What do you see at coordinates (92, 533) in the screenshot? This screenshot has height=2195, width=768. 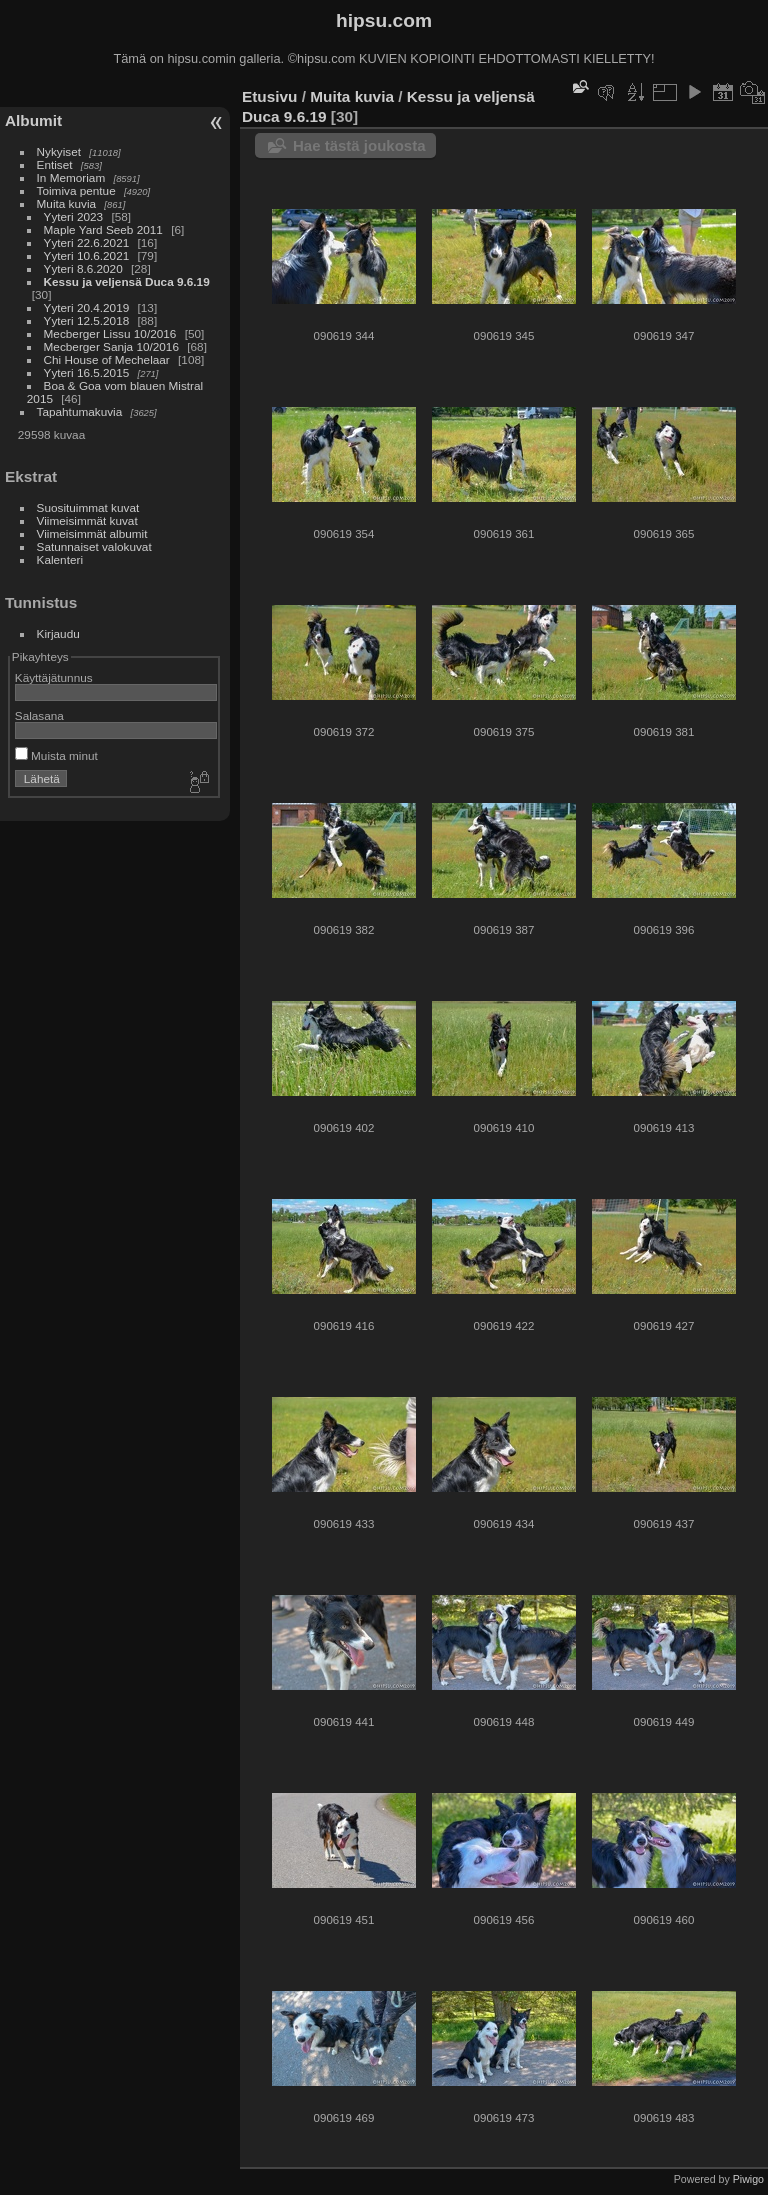 I see `Viimeisimmät albumit` at bounding box center [92, 533].